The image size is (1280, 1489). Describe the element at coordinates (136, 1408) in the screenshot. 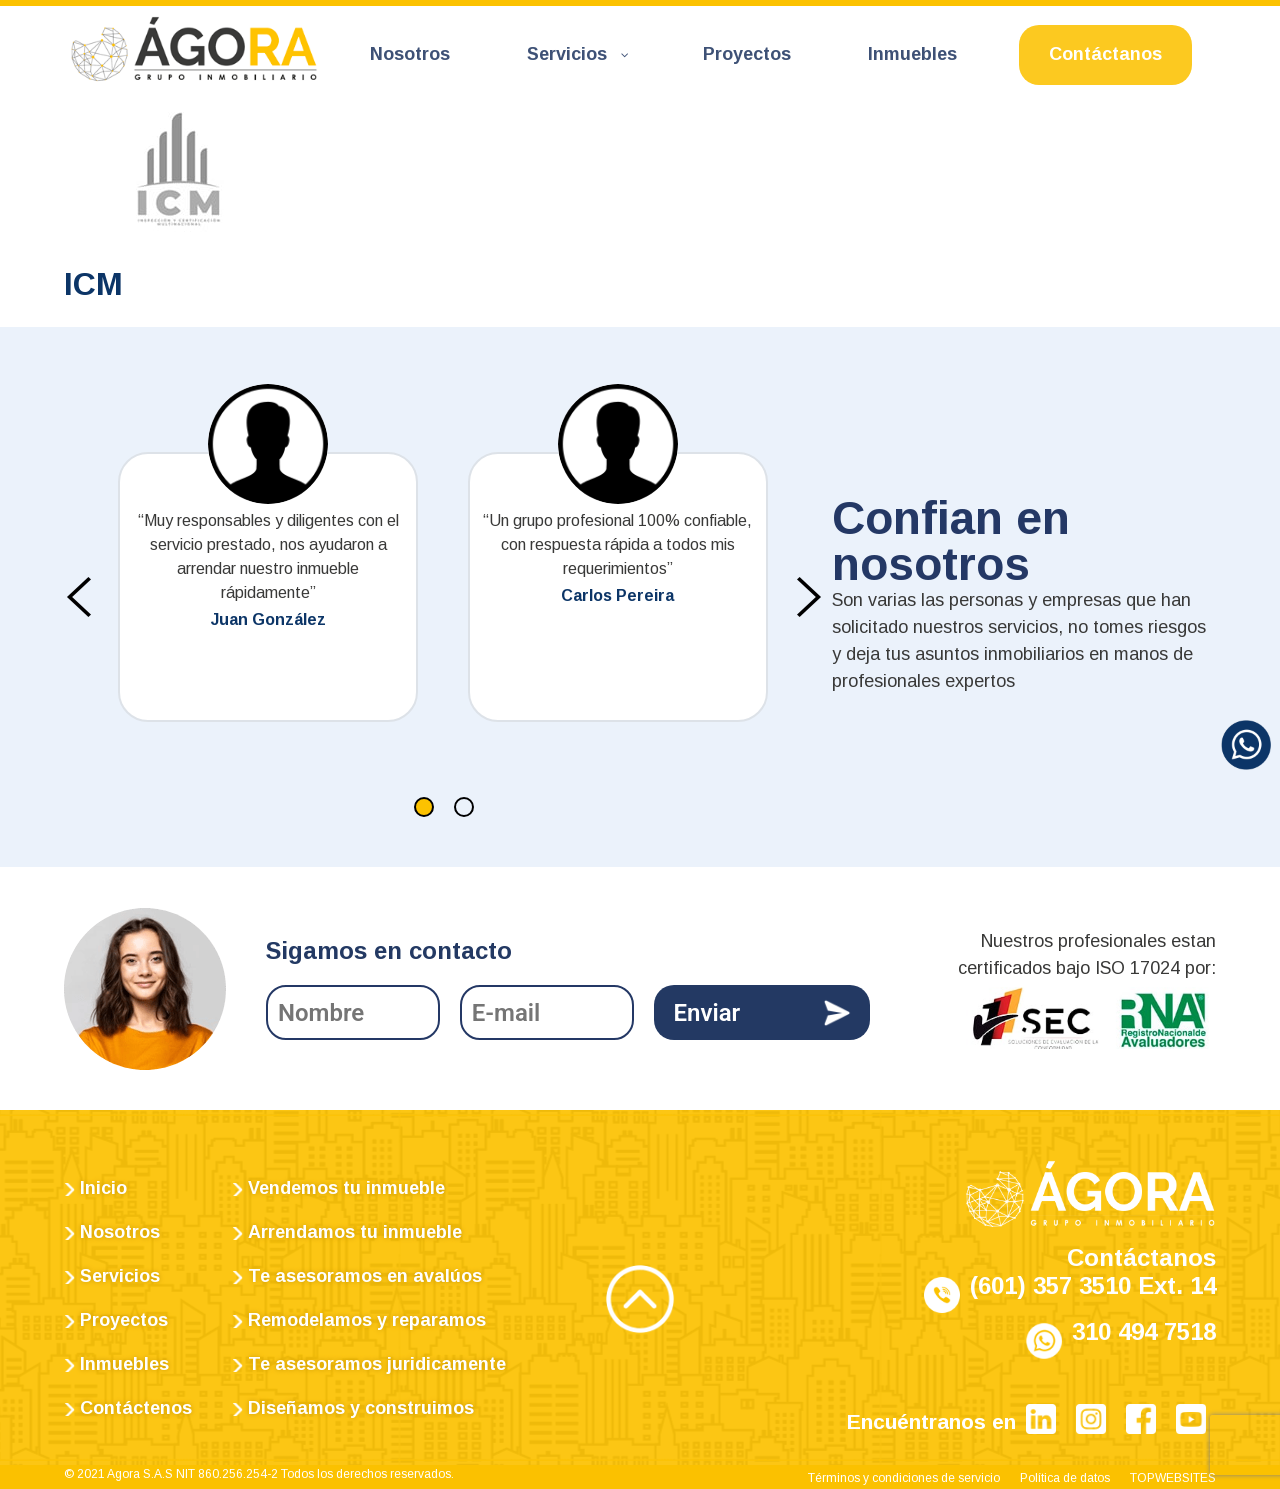

I see `Contáctenos` at that location.